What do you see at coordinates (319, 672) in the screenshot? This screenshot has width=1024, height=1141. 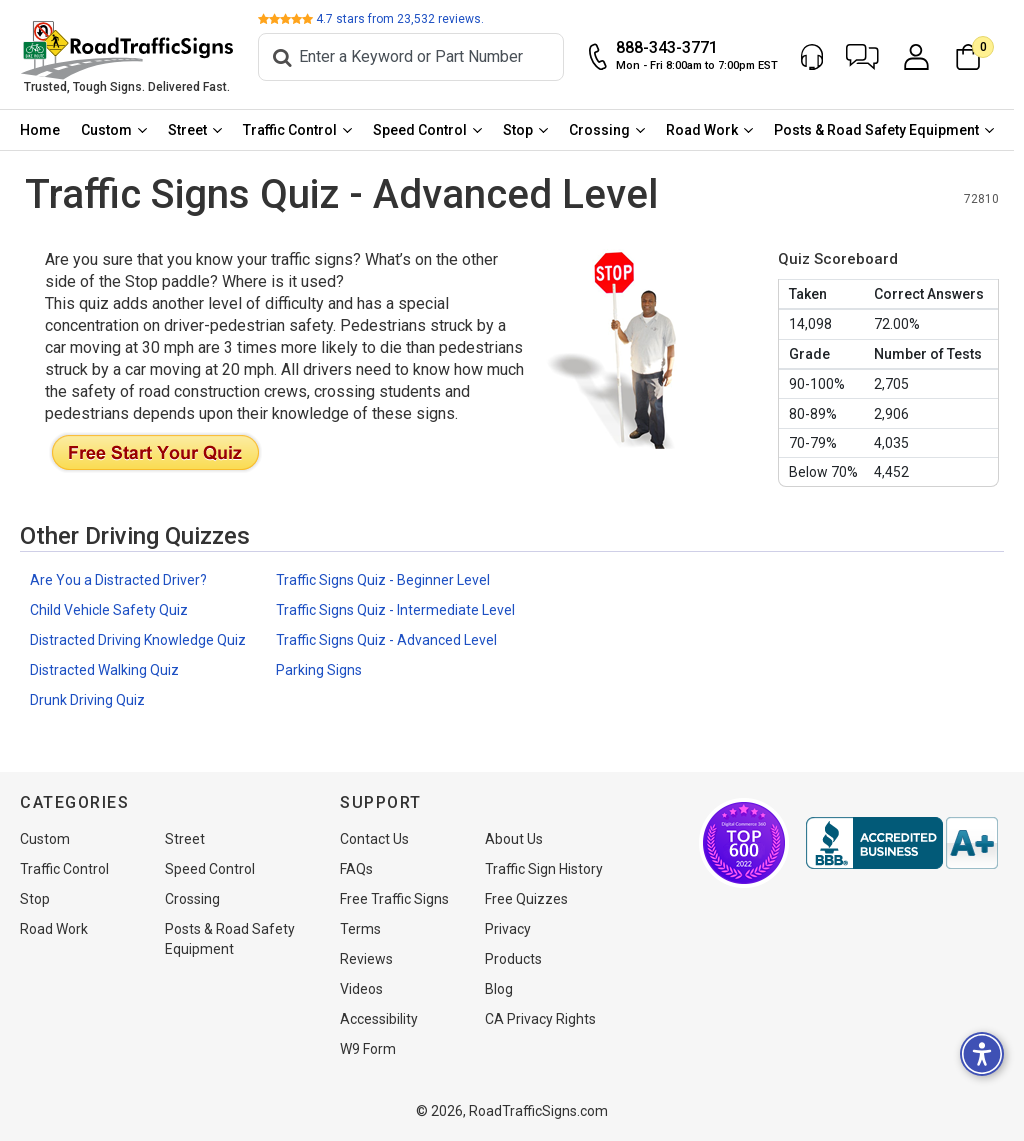 I see `Parking Signs` at bounding box center [319, 672].